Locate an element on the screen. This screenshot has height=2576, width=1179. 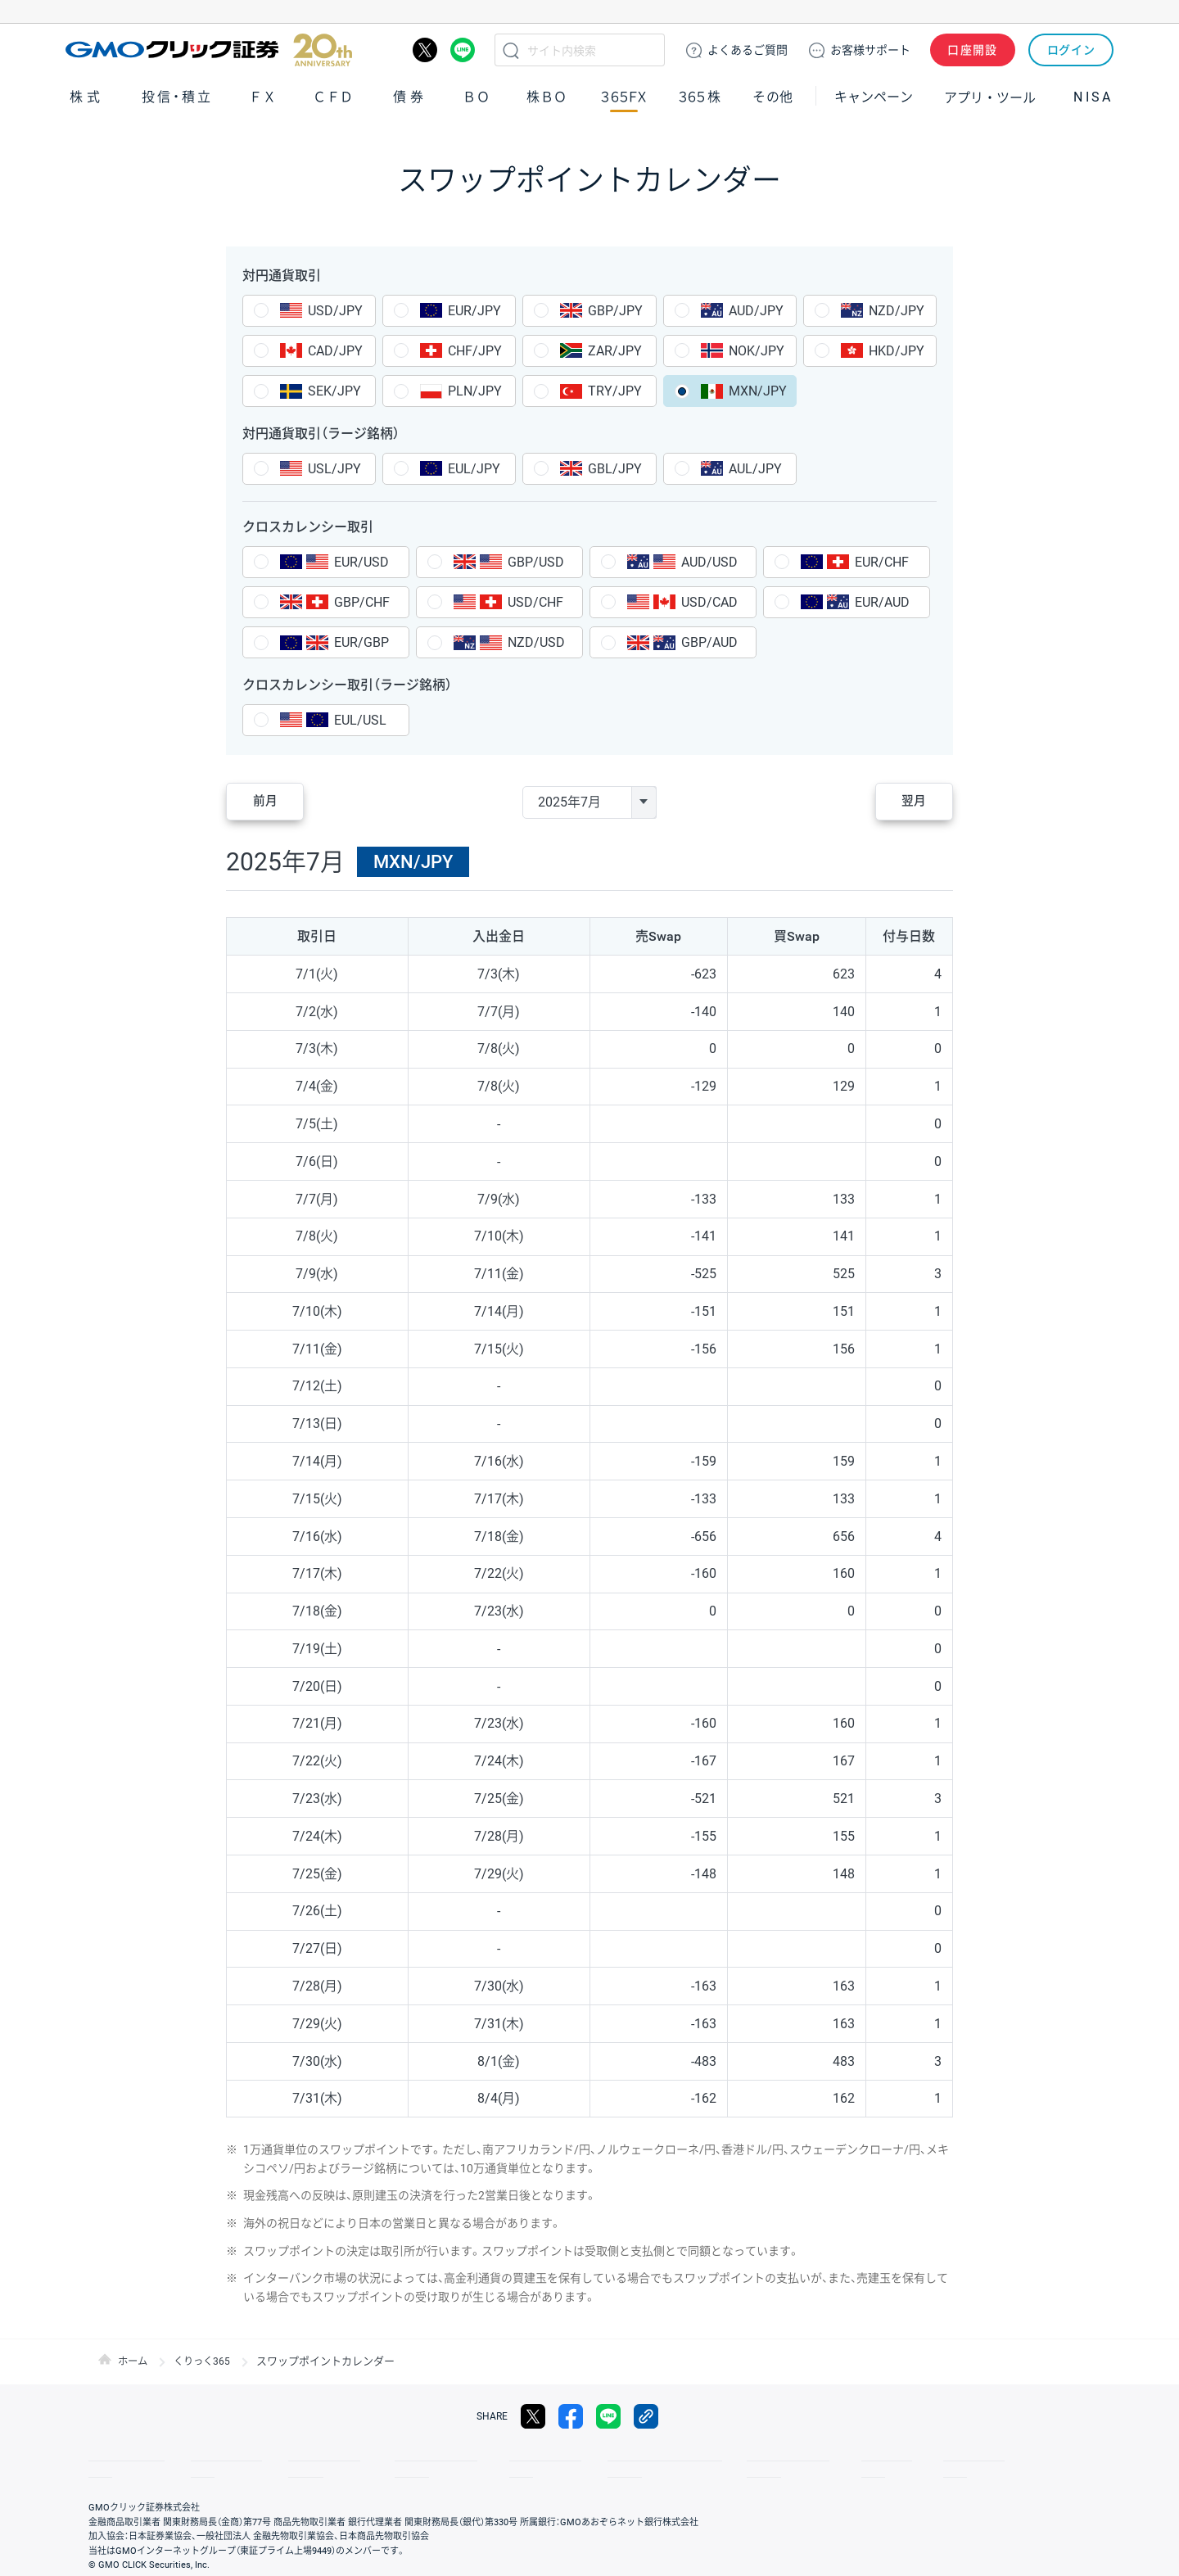
ログイン is located at coordinates (1071, 49).